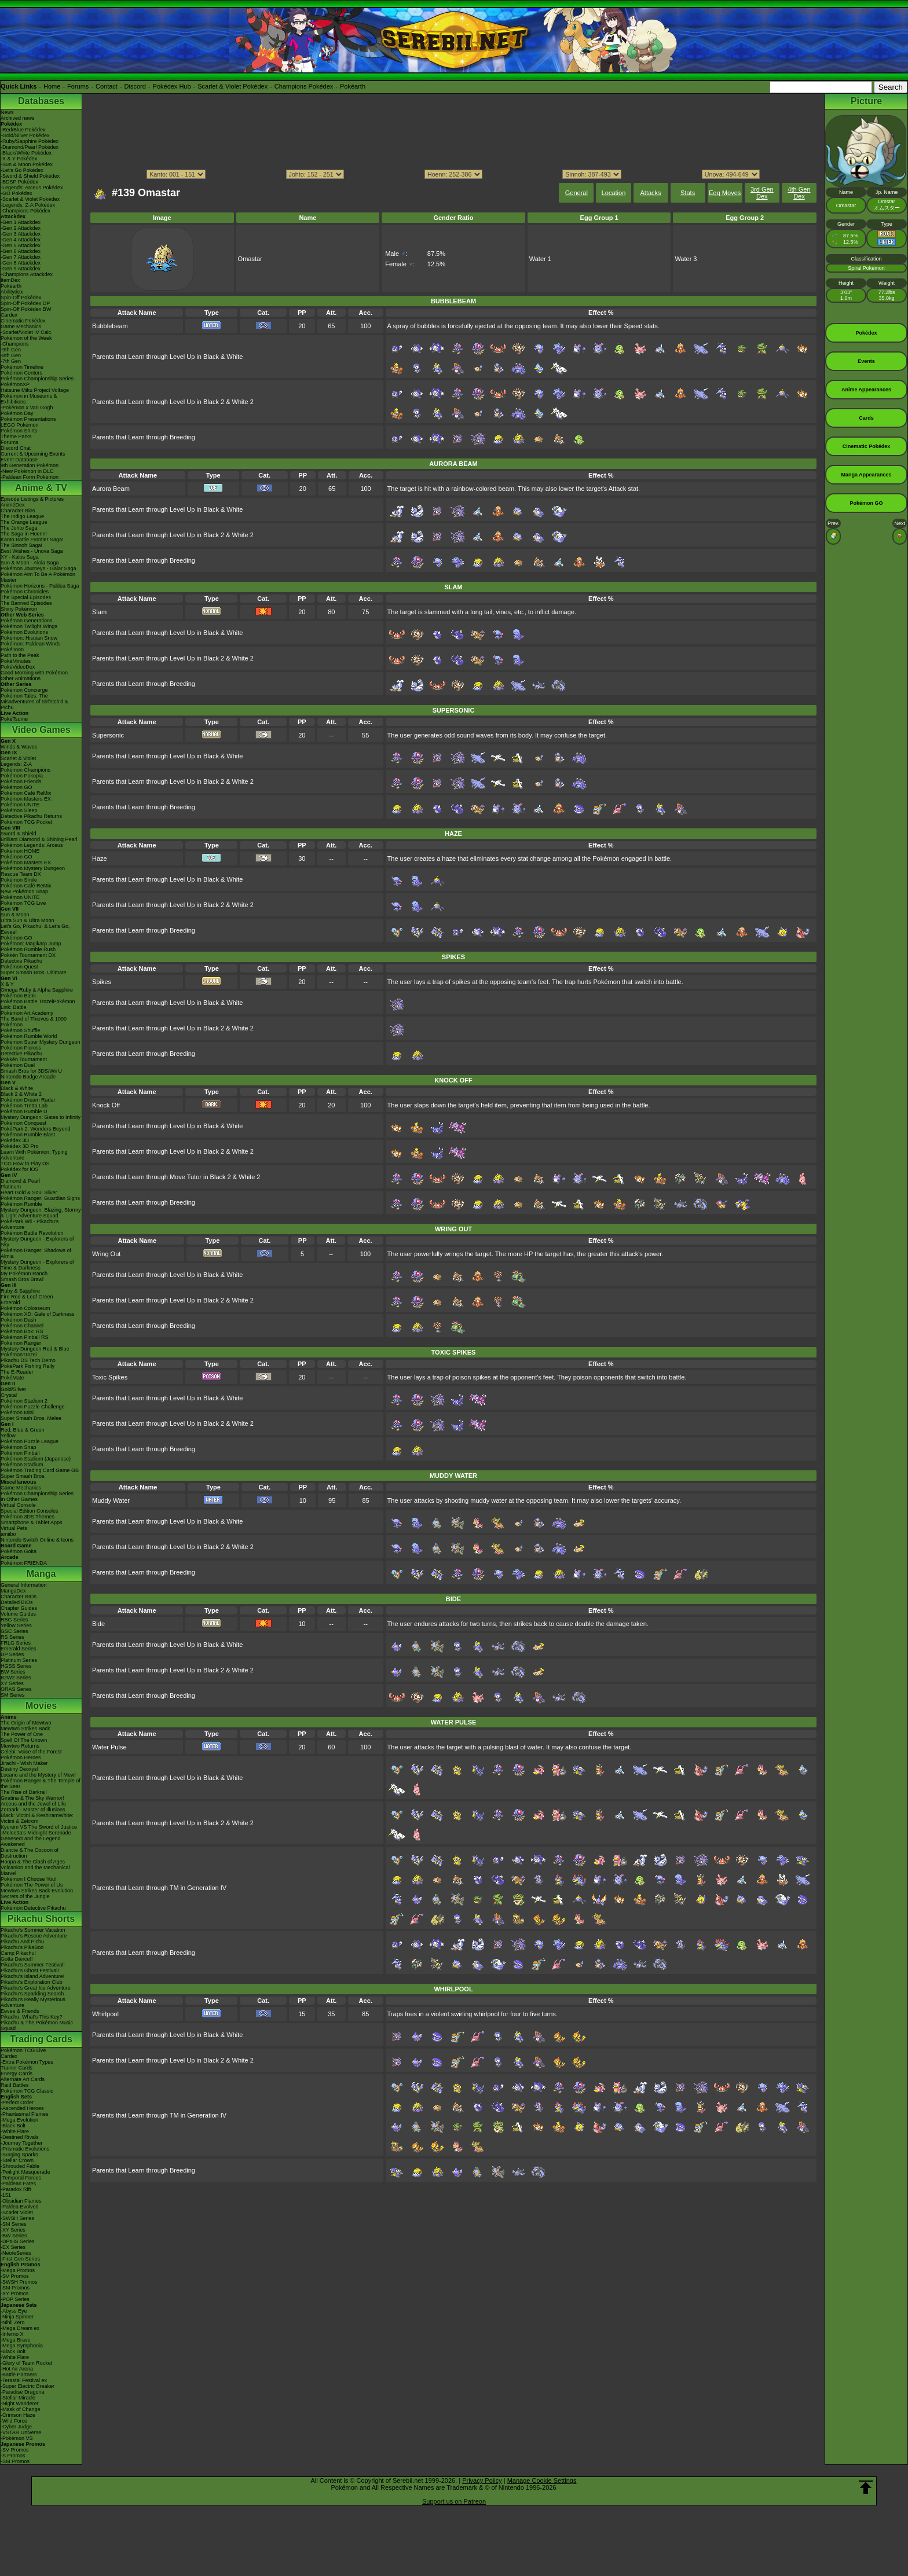 The width and height of the screenshot is (908, 2576). I want to click on Yellow Series, so click(16, 1625).